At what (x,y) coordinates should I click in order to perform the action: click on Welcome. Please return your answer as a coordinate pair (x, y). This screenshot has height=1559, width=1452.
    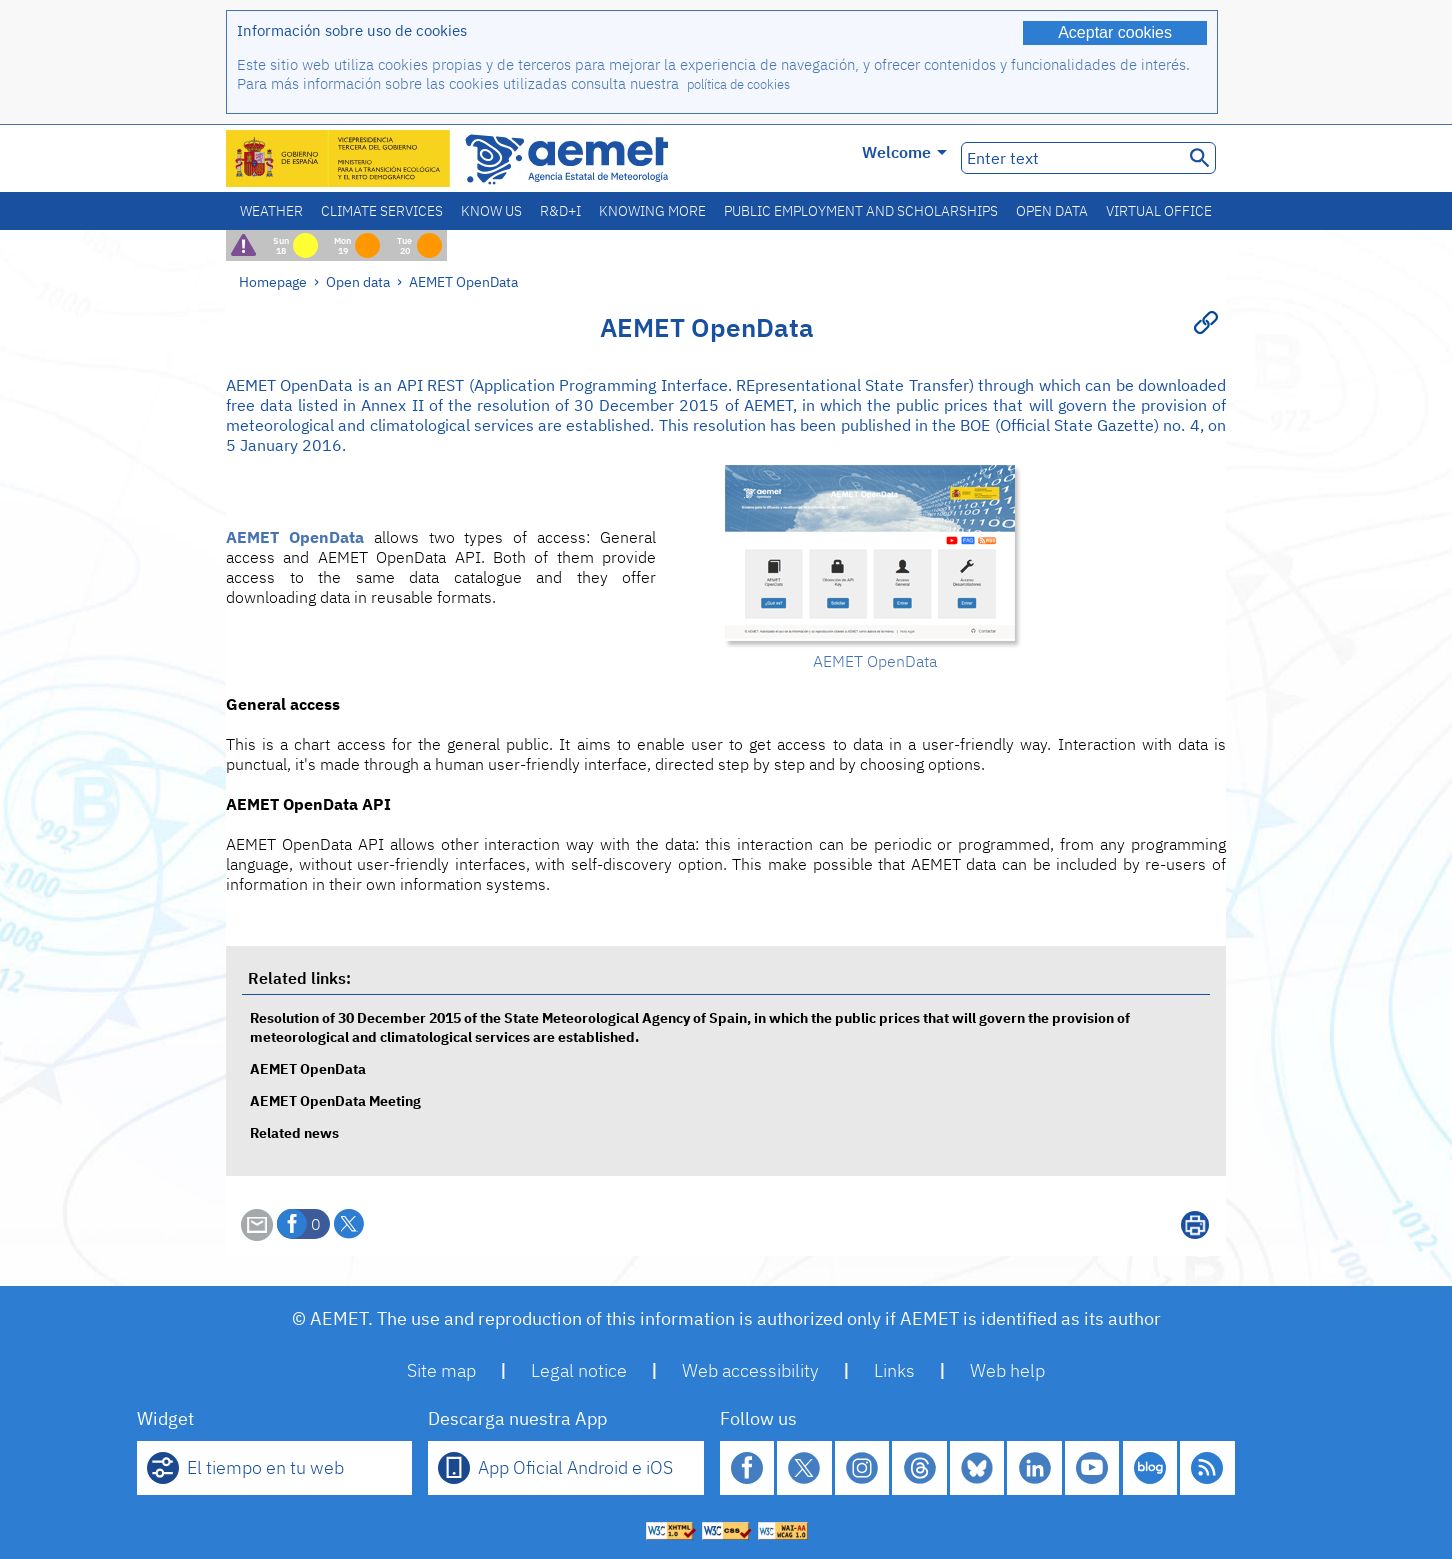
    Looking at the image, I should click on (904, 152).